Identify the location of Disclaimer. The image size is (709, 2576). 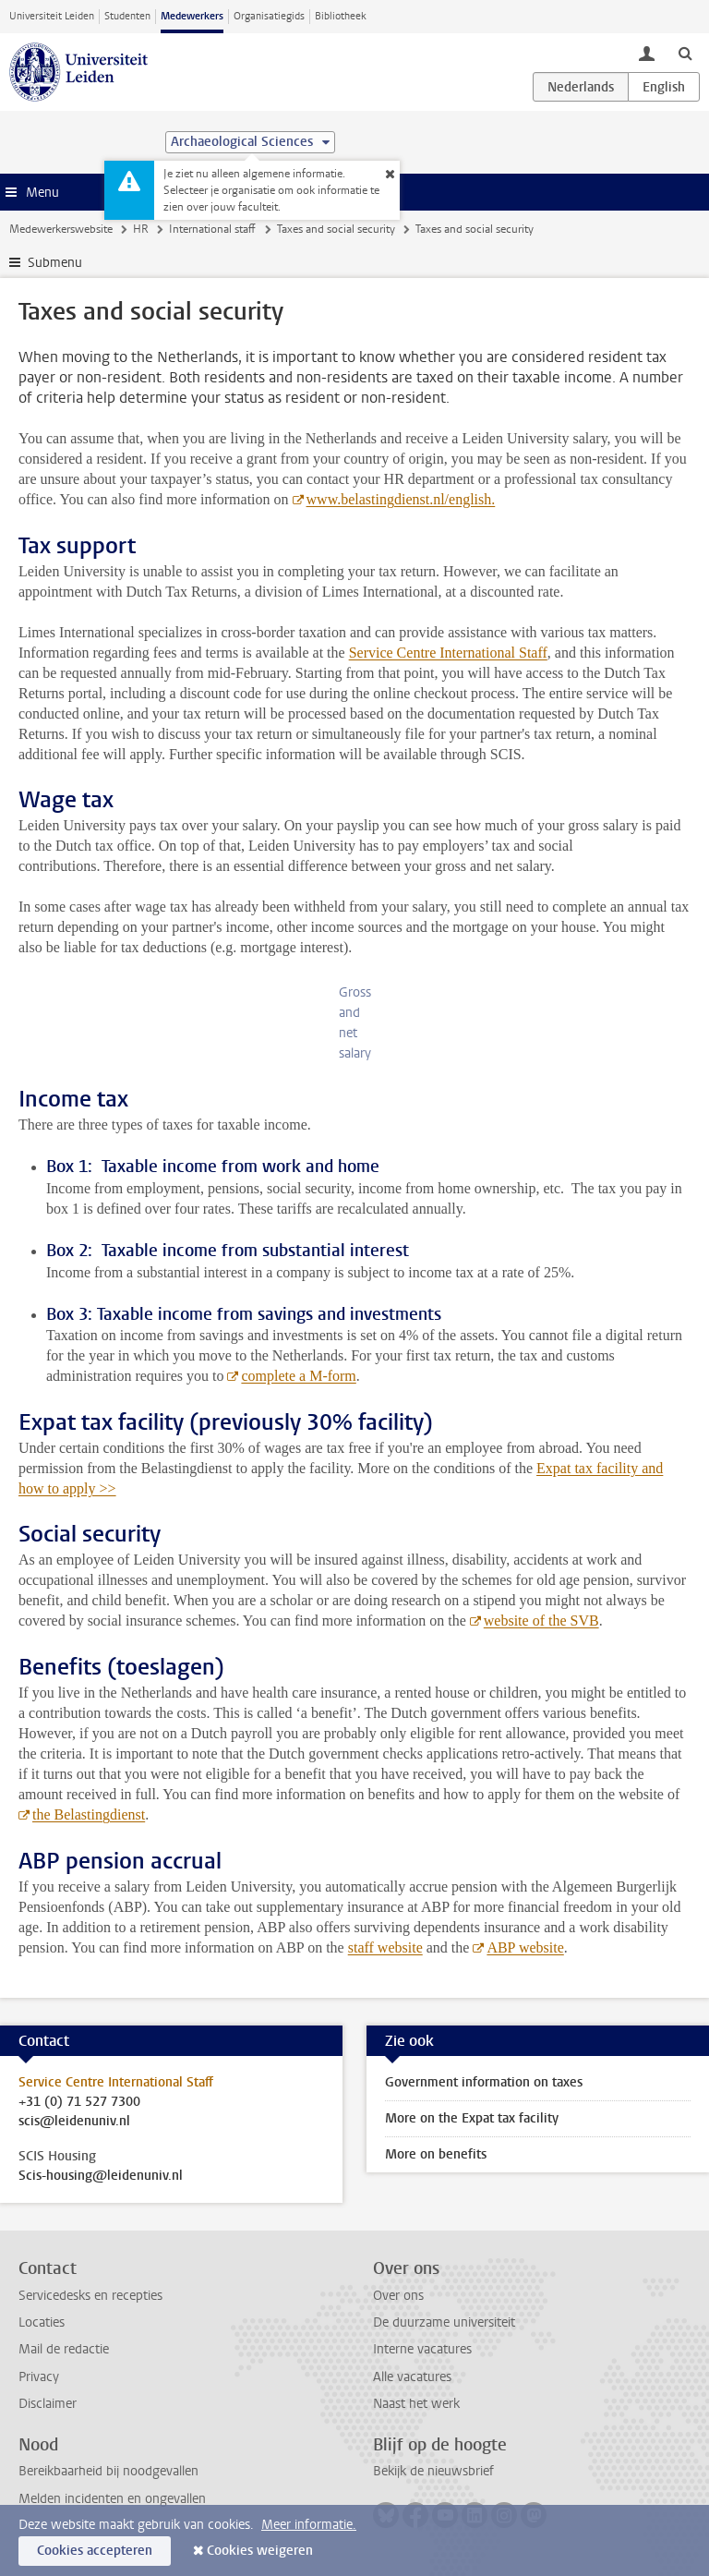
(47, 2404).